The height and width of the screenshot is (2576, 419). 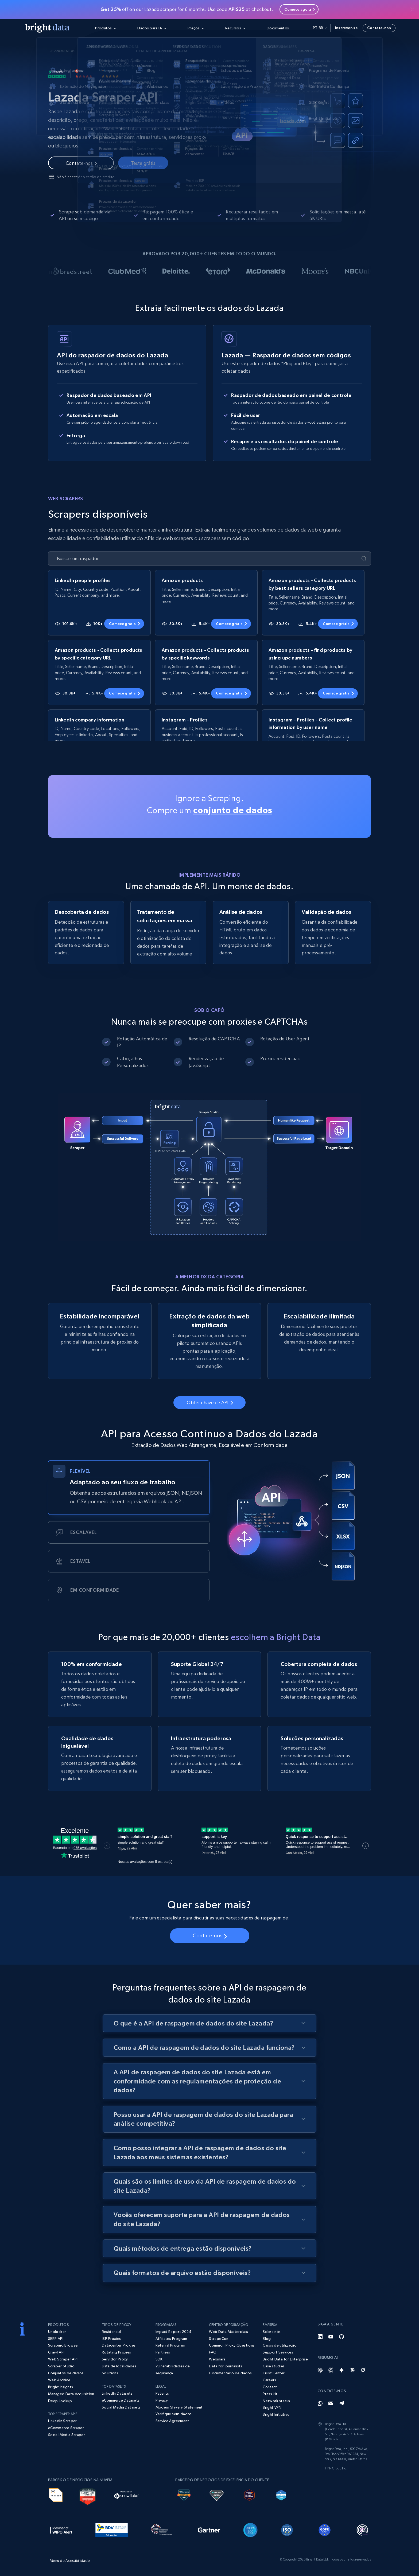 I want to click on conjunto de dados, so click(x=232, y=810).